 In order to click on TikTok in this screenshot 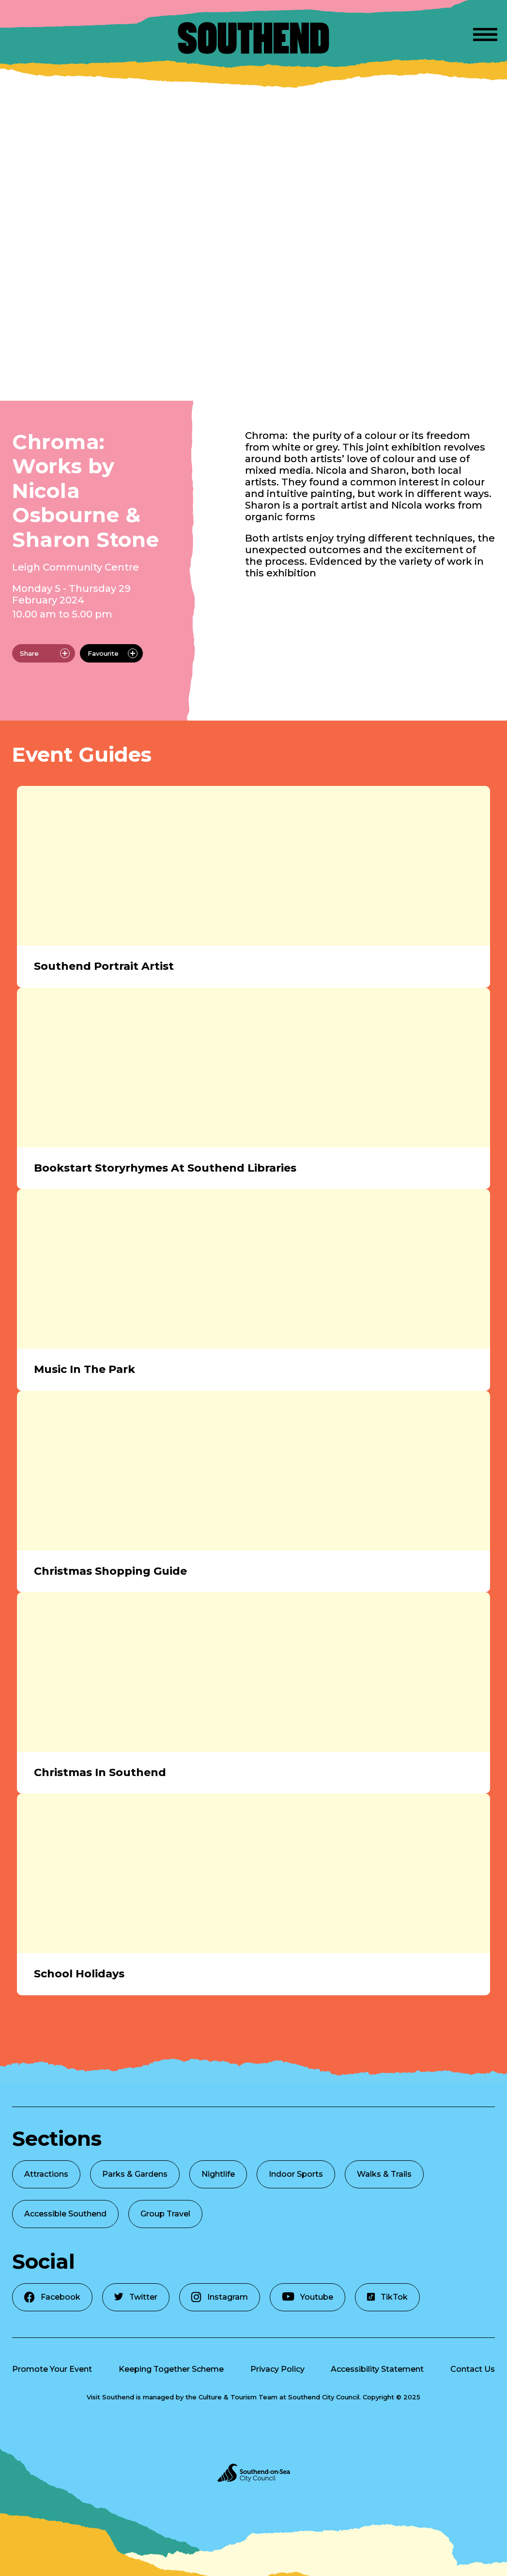, I will do `click(387, 2297)`.